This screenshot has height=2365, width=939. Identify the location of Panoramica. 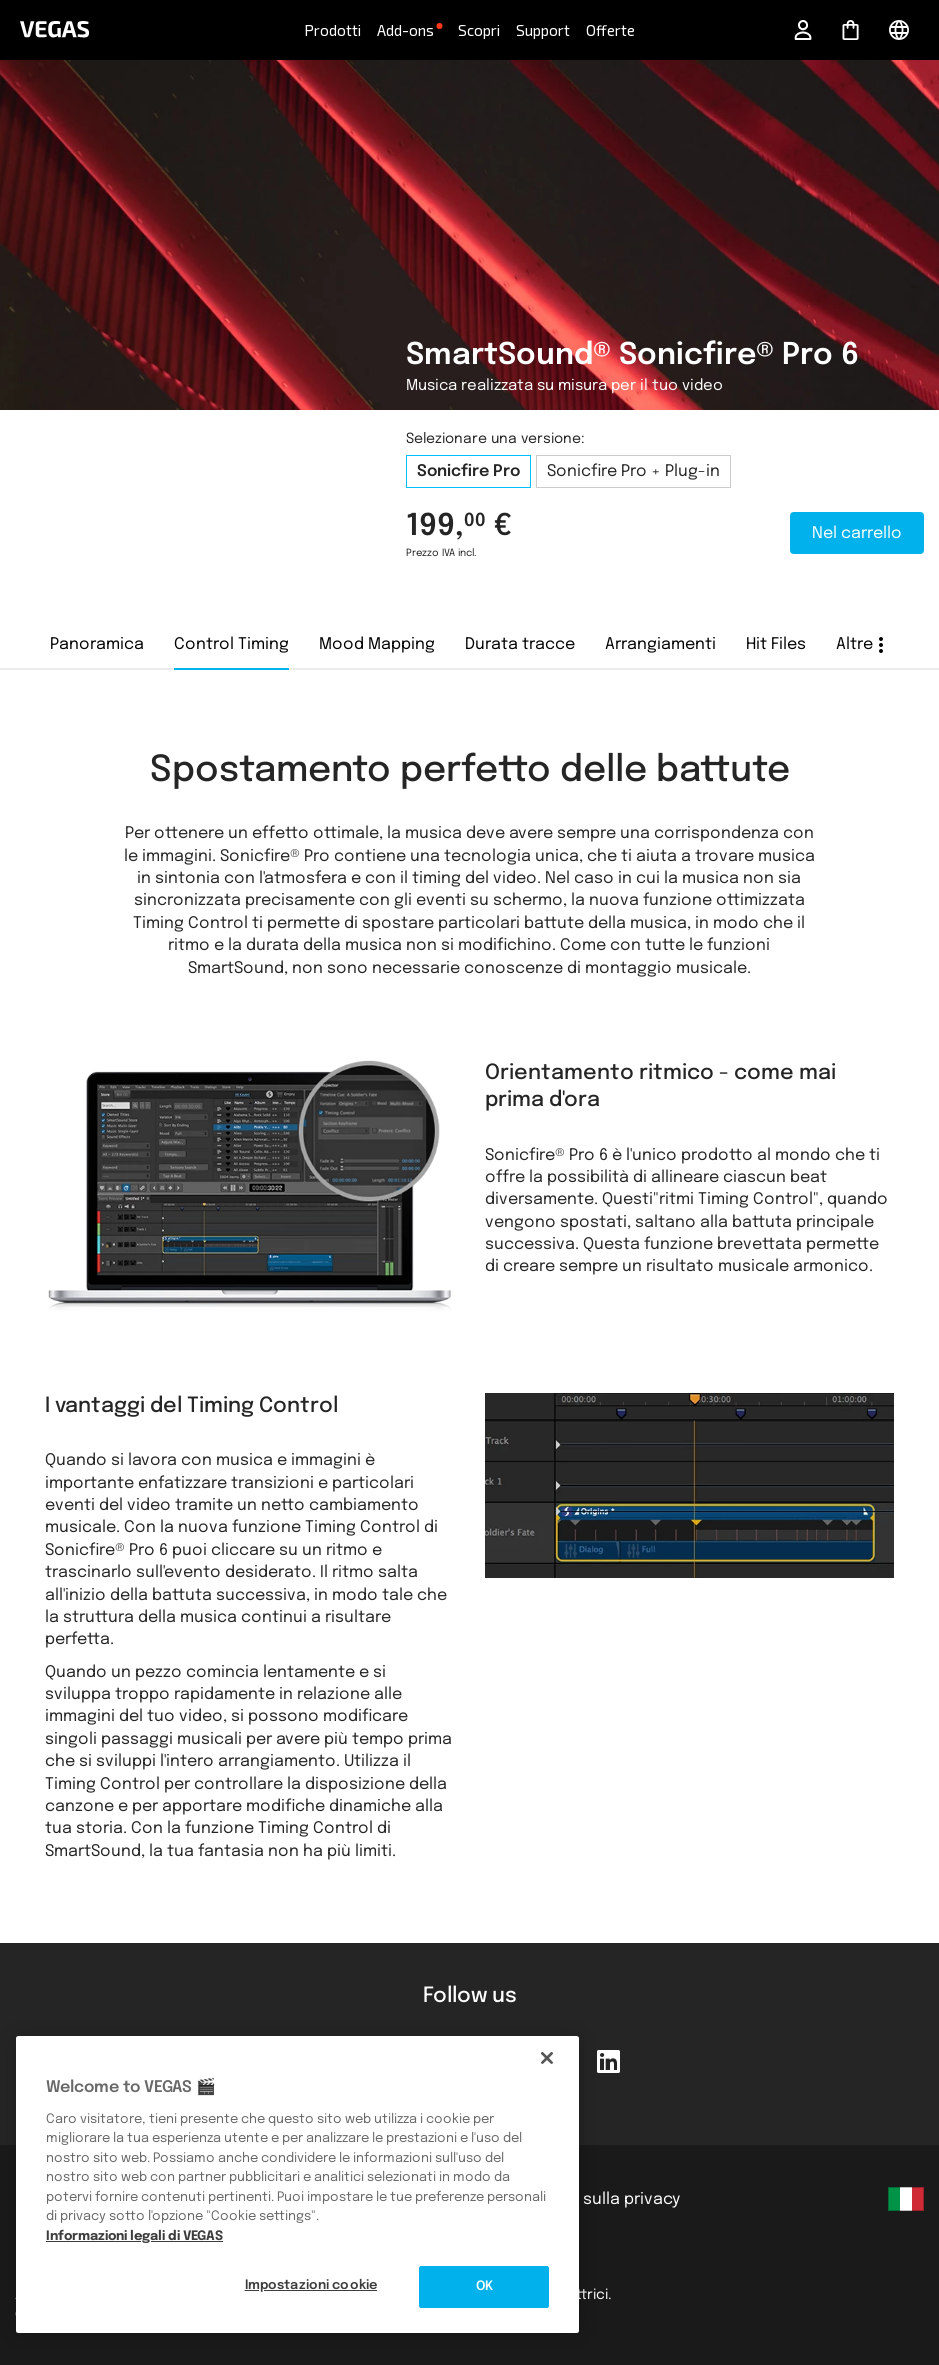
(97, 644).